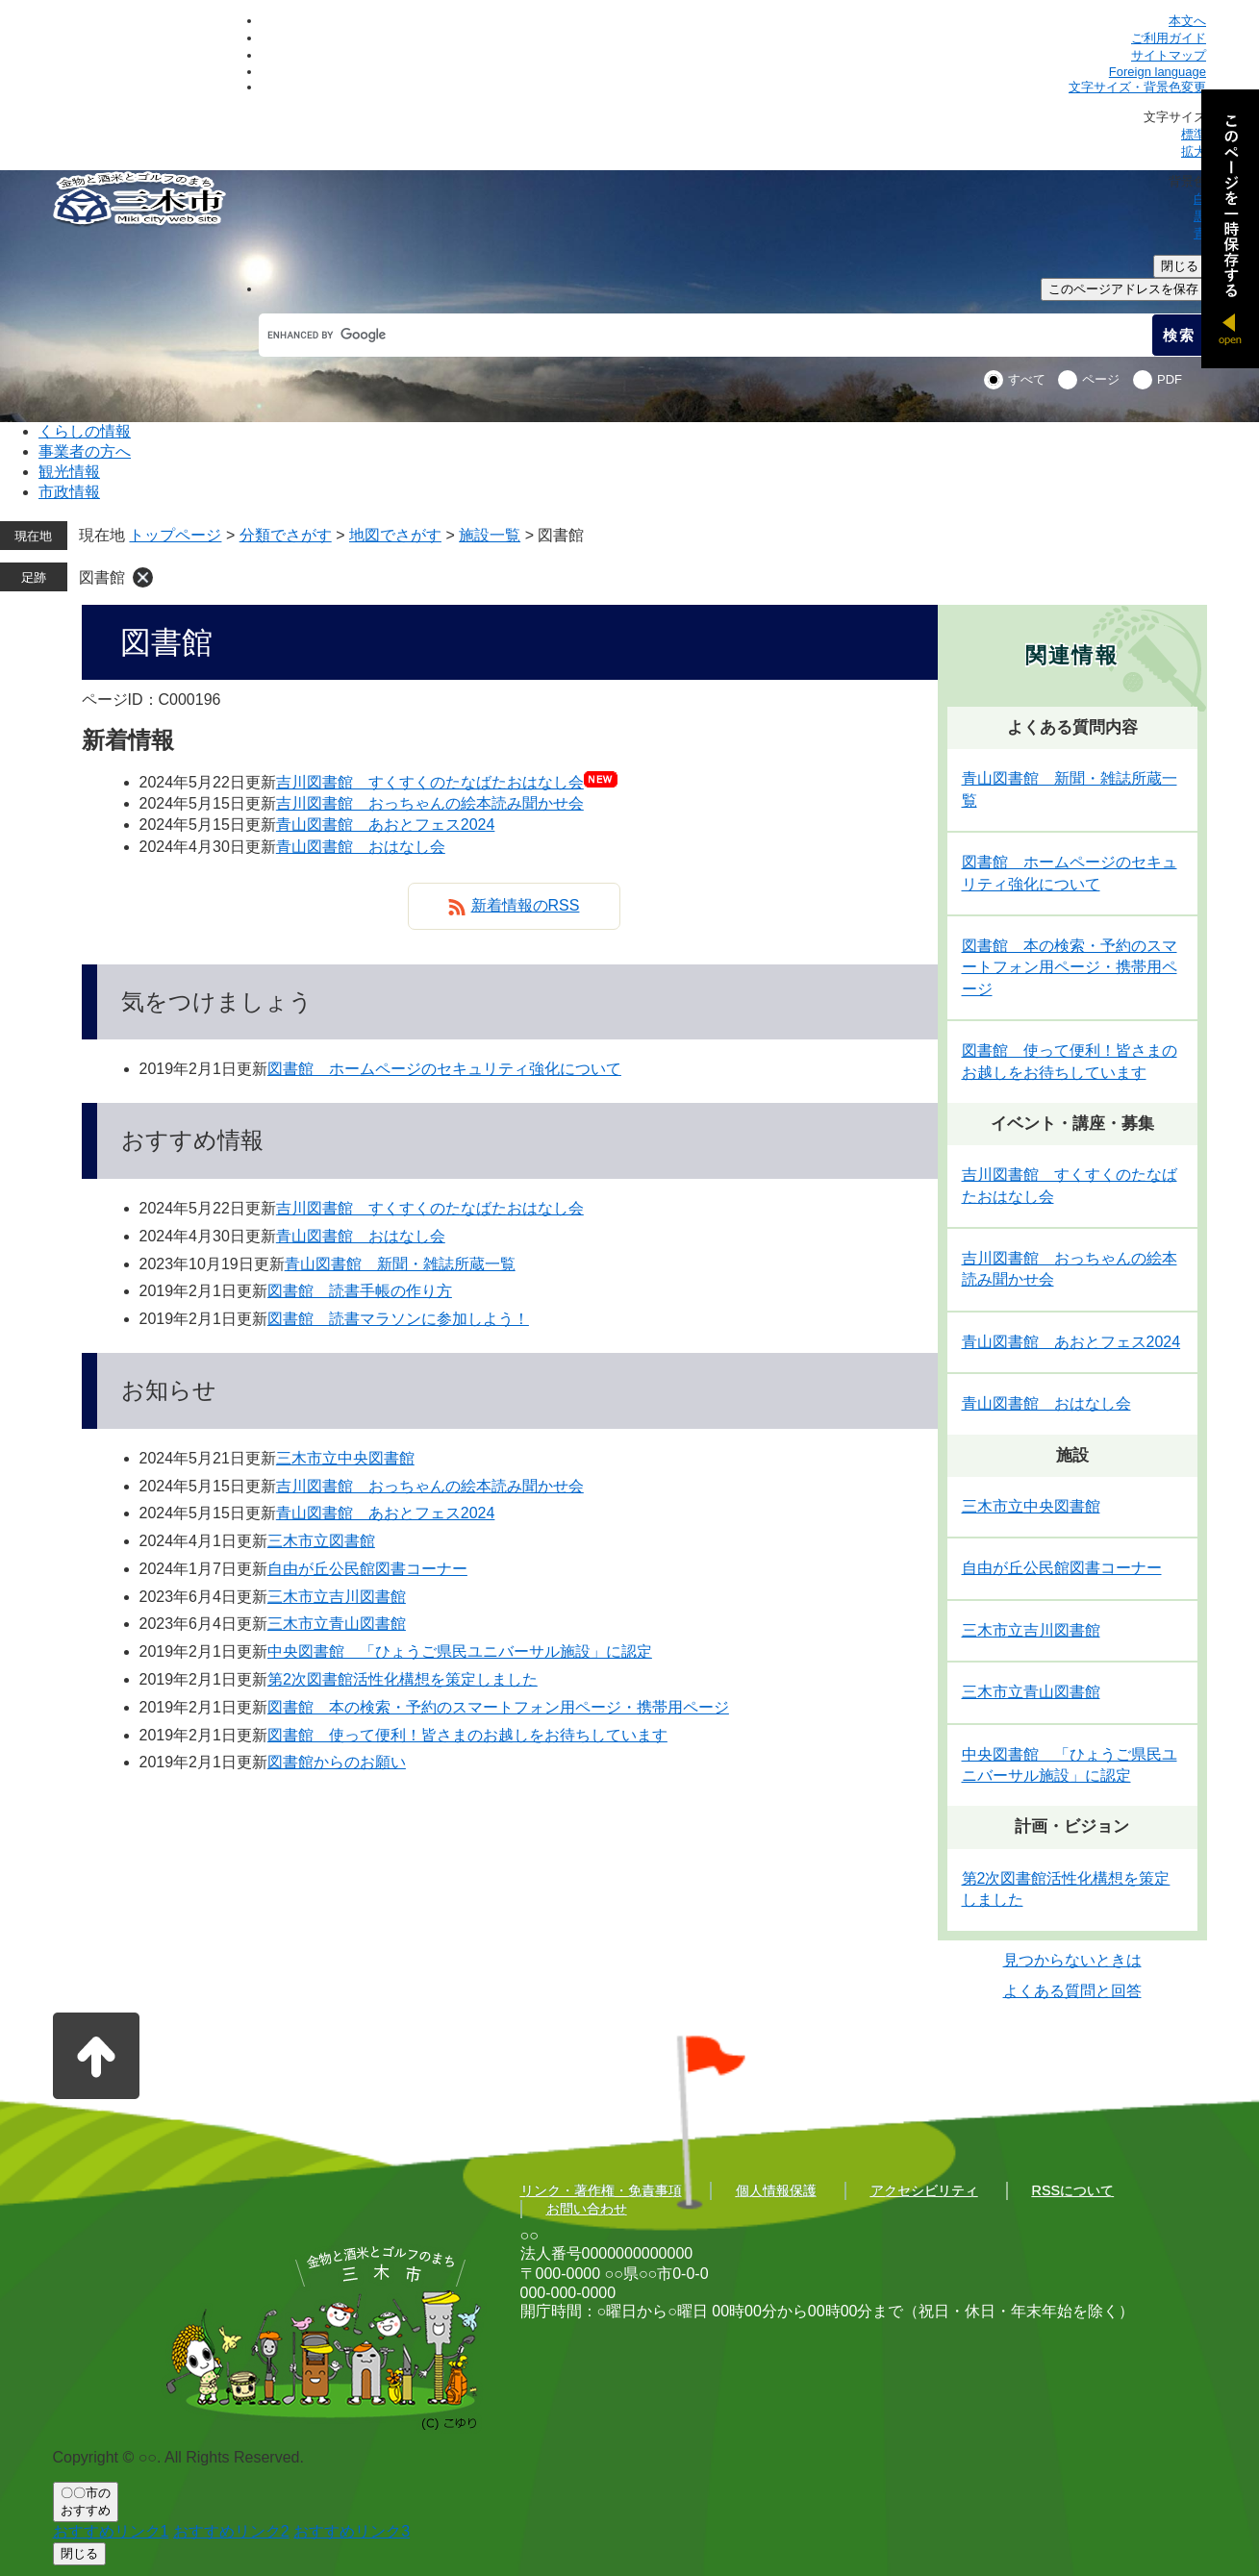 The width and height of the screenshot is (1259, 2576). What do you see at coordinates (1169, 379) in the screenshot?
I see `PDF` at bounding box center [1169, 379].